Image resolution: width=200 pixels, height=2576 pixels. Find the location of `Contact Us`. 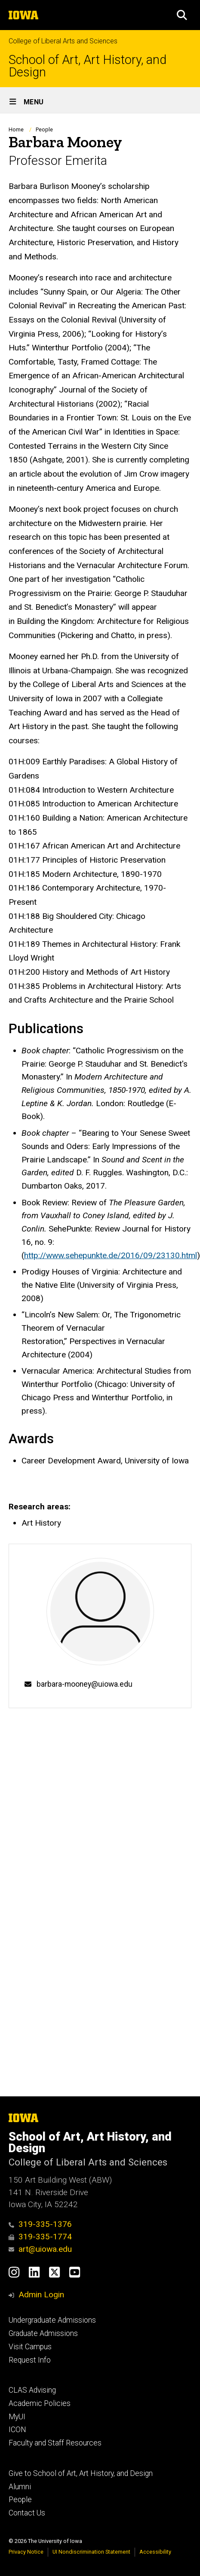

Contact Us is located at coordinates (27, 2513).